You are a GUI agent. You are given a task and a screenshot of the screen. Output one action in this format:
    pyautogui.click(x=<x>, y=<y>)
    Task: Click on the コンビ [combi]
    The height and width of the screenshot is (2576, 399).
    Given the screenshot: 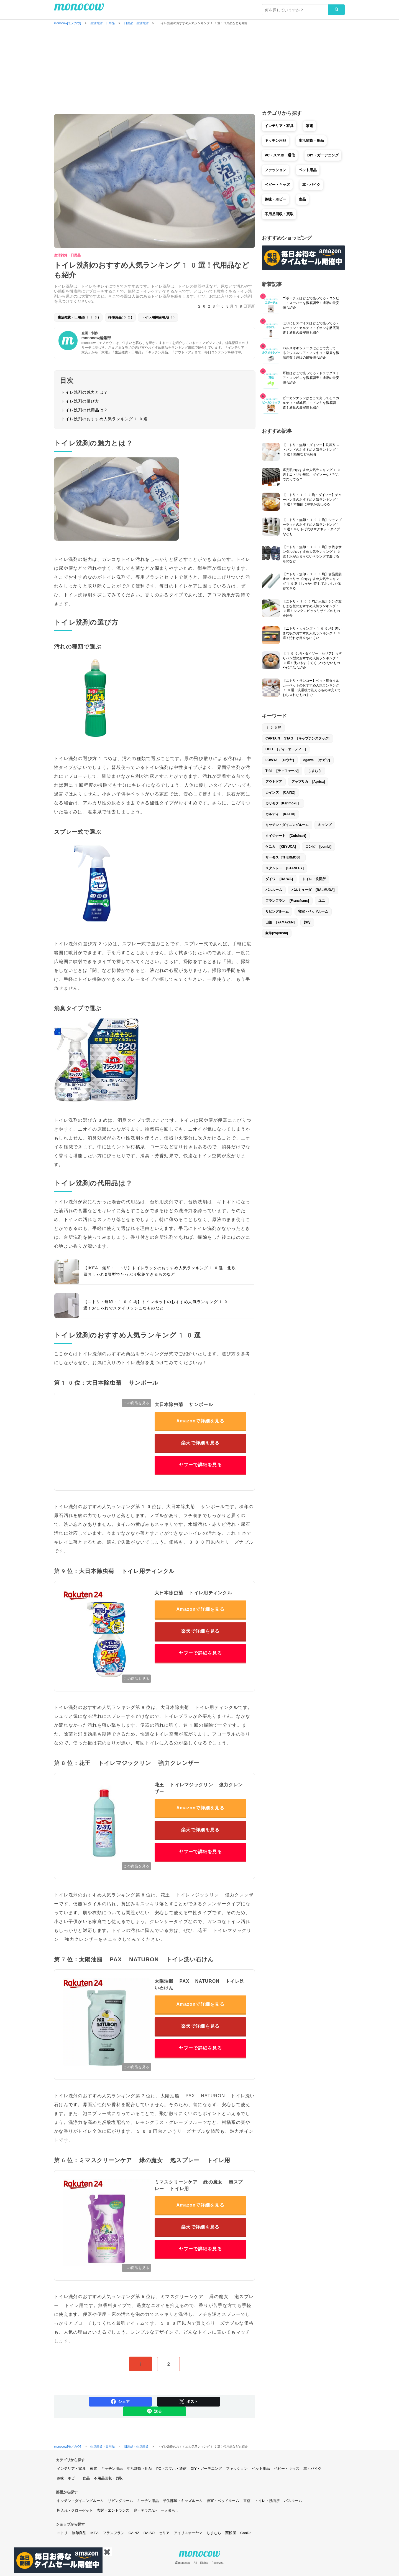 What is the action you would take?
    pyautogui.click(x=318, y=846)
    